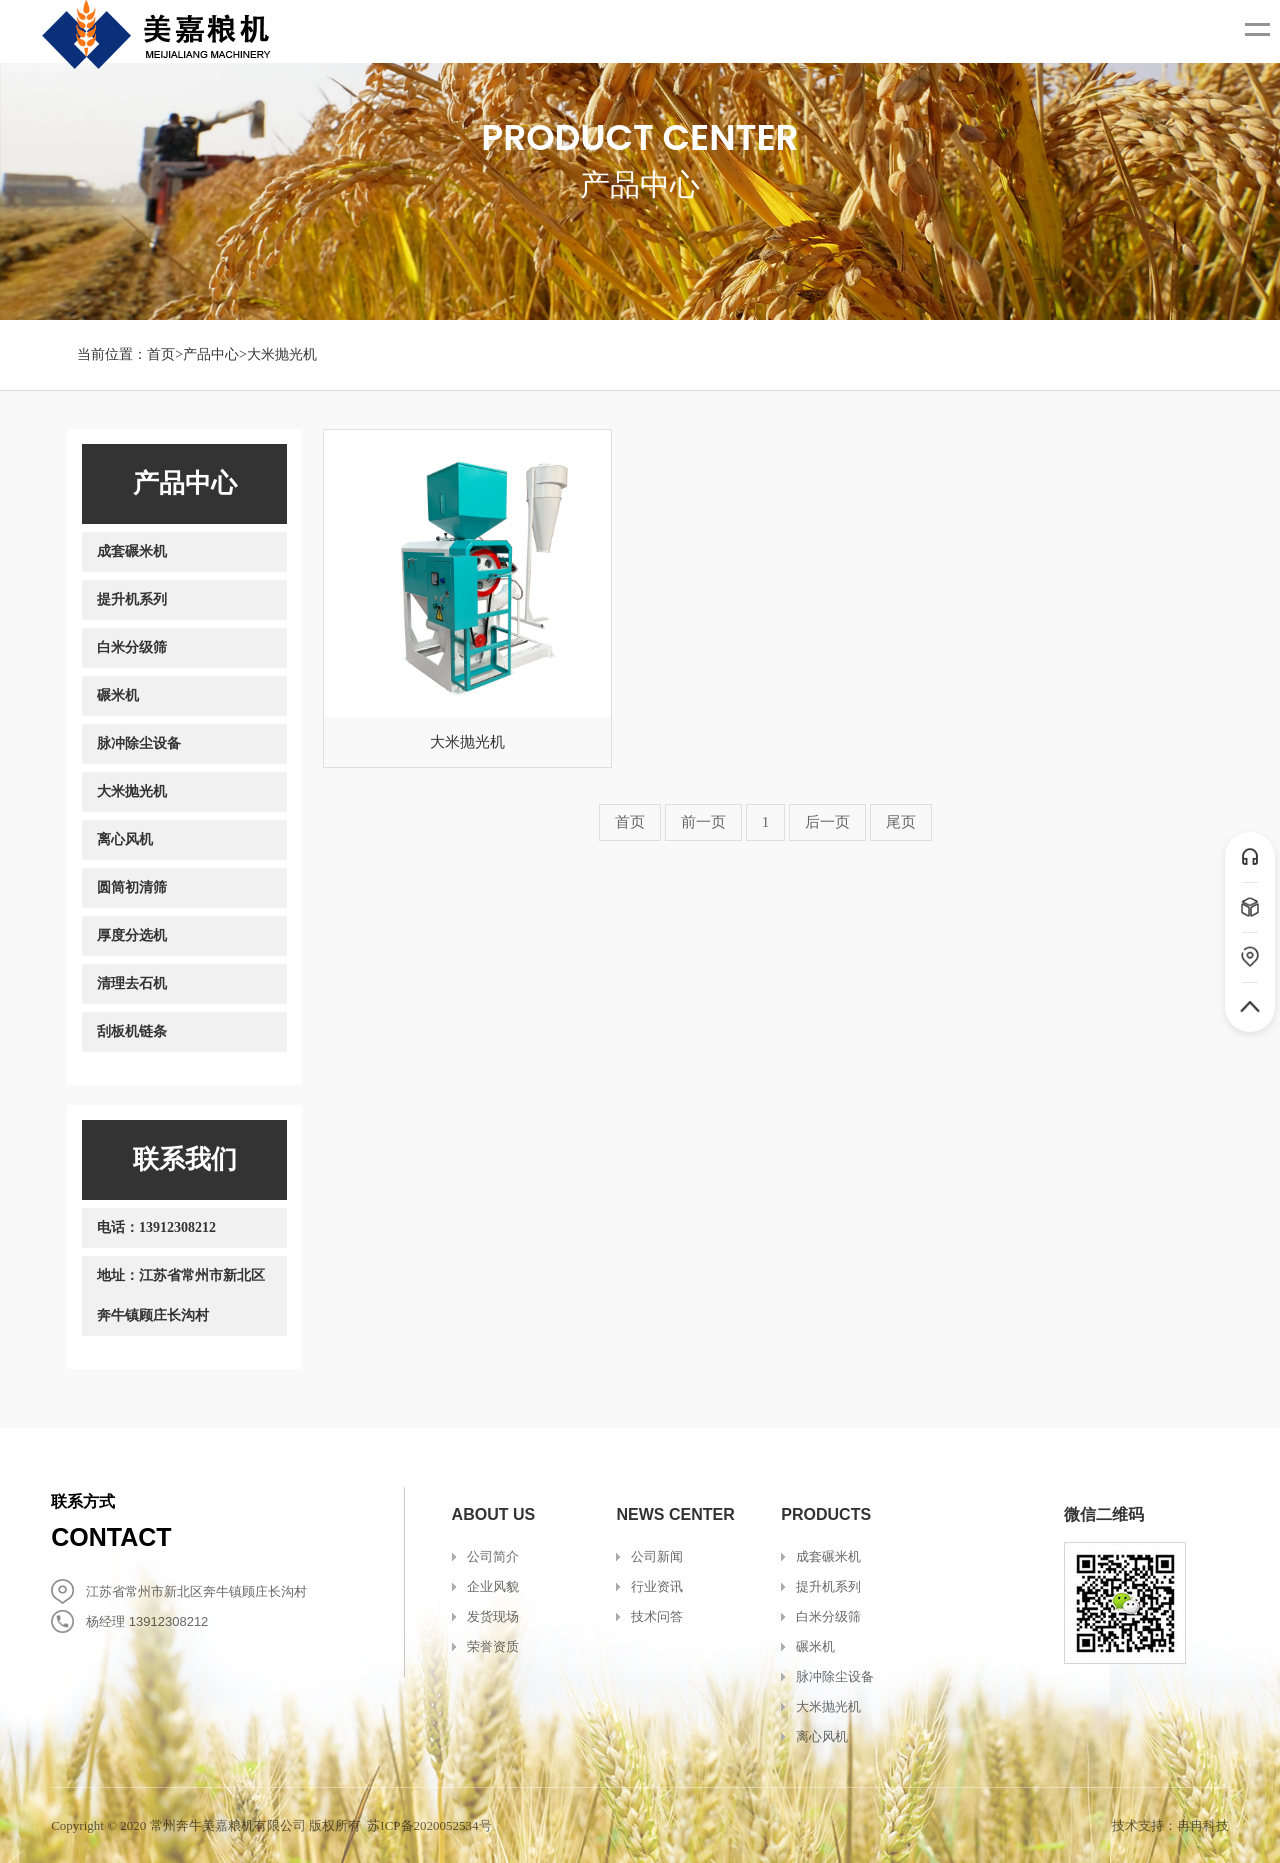 The image size is (1280, 1863). Describe the element at coordinates (282, 354) in the screenshot. I see `大米抛光机` at that location.